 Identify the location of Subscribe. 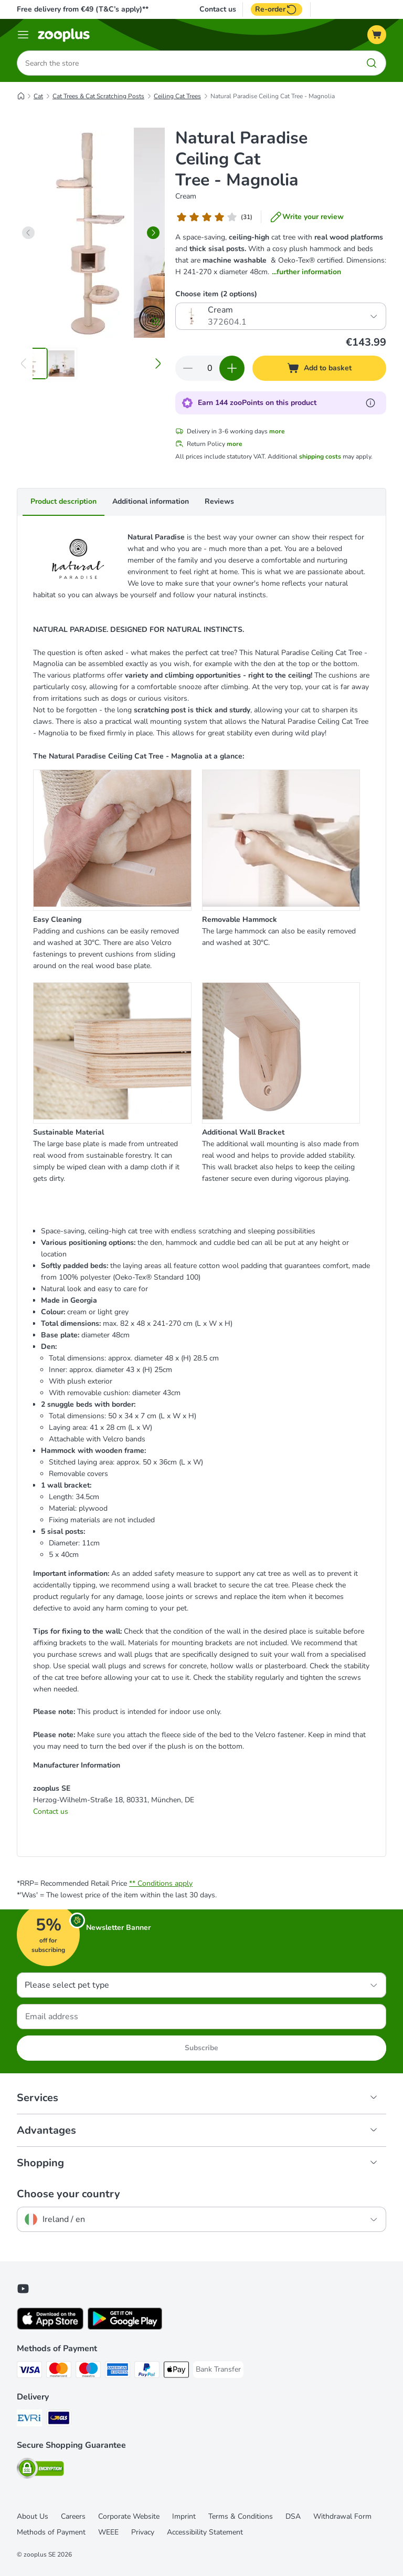
(201, 2048).